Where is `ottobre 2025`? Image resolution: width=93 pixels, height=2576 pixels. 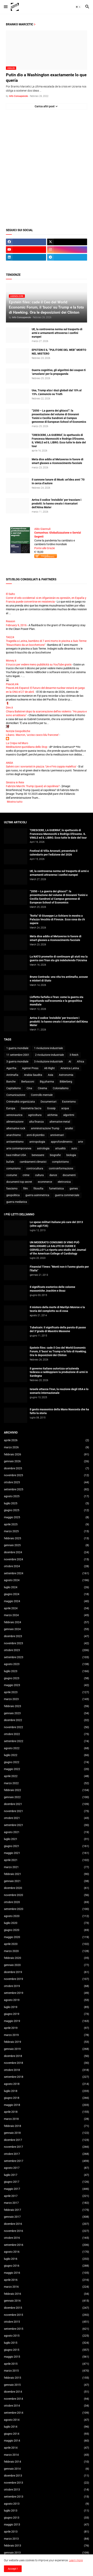 ottobre 2025 is located at coordinates (46, 1482).